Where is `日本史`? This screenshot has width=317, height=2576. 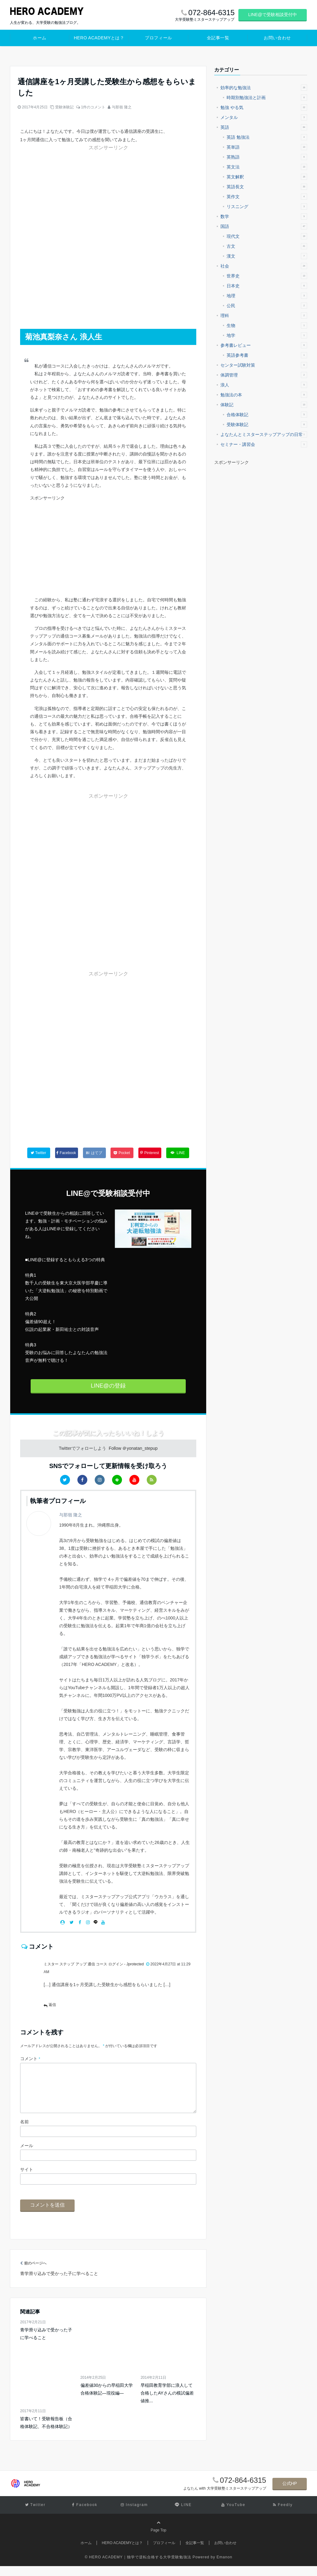
日本史 is located at coordinates (267, 286).